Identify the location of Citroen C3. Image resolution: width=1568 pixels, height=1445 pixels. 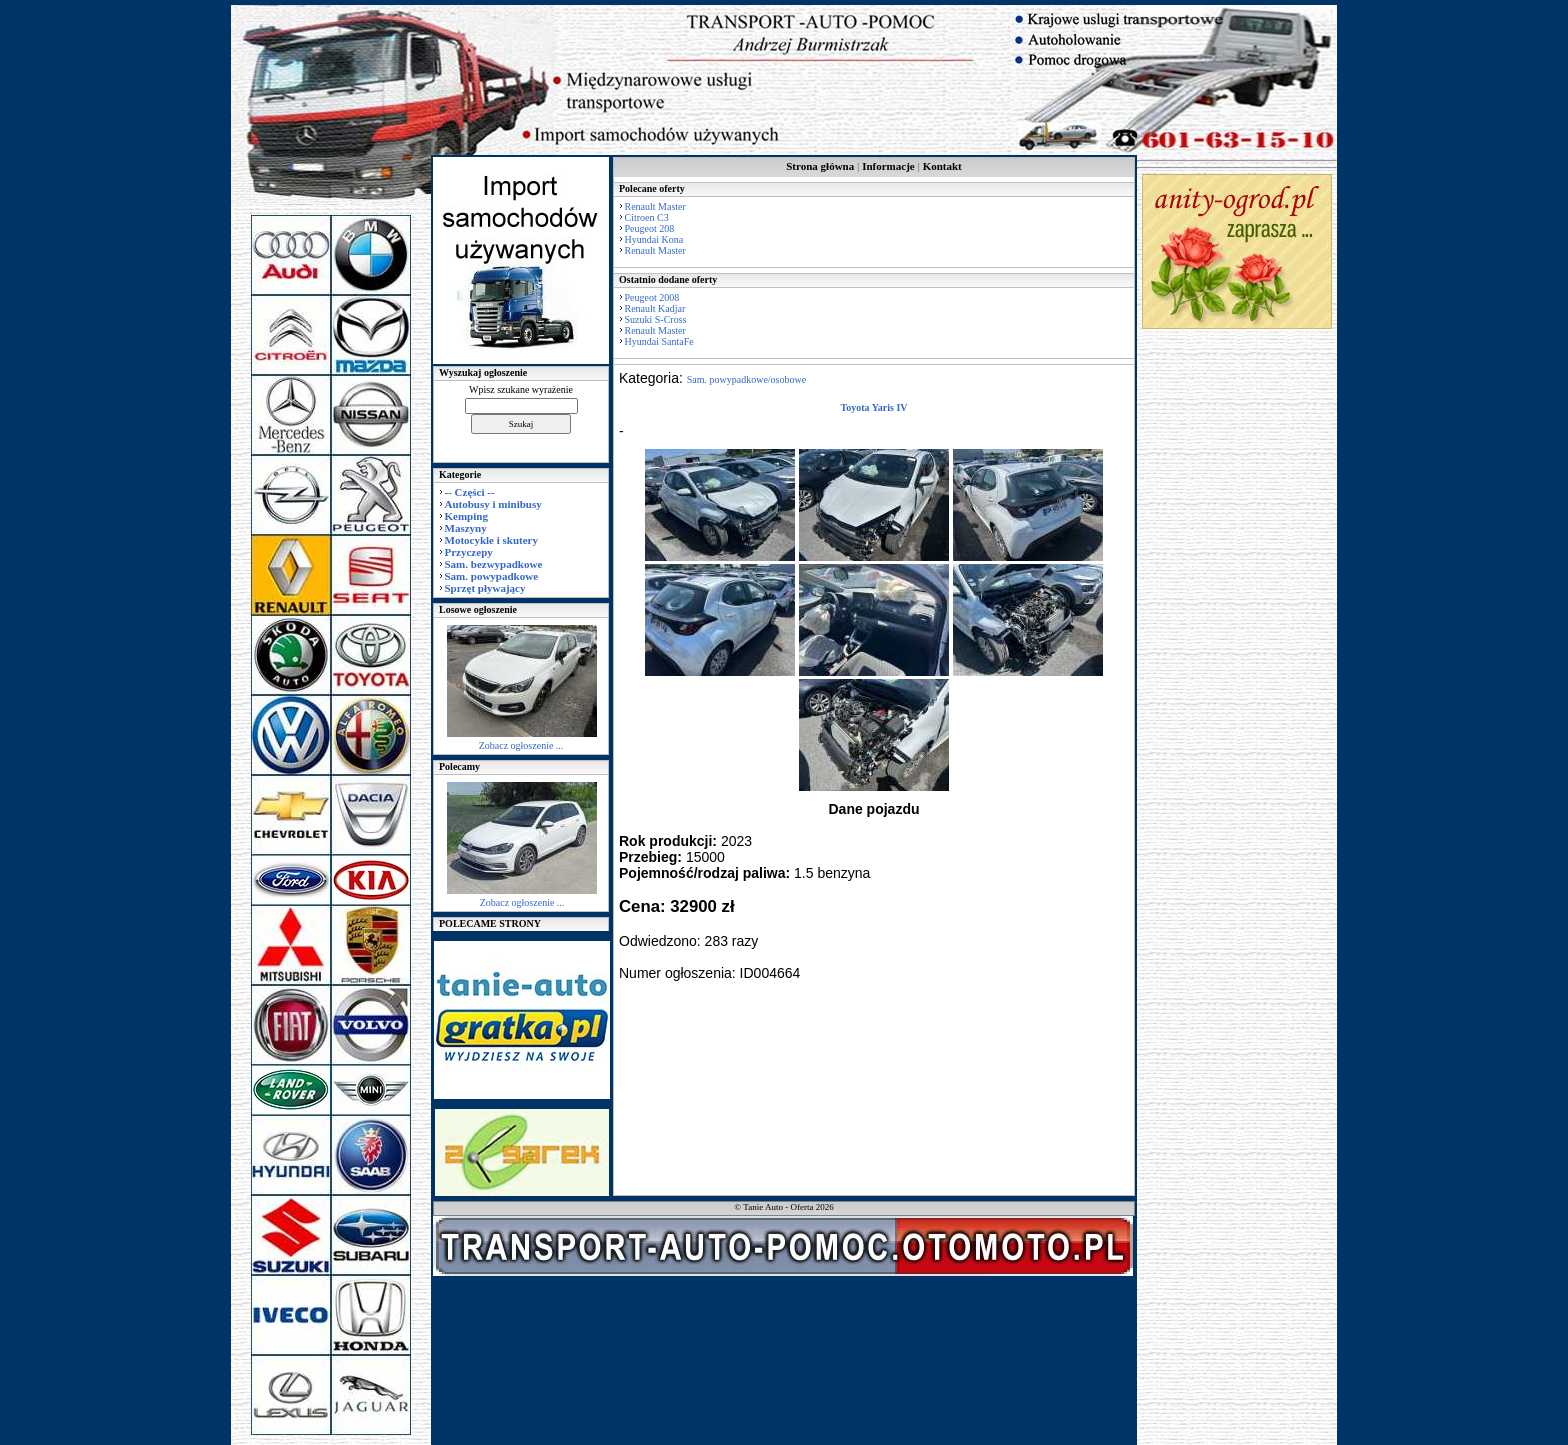
(647, 217).